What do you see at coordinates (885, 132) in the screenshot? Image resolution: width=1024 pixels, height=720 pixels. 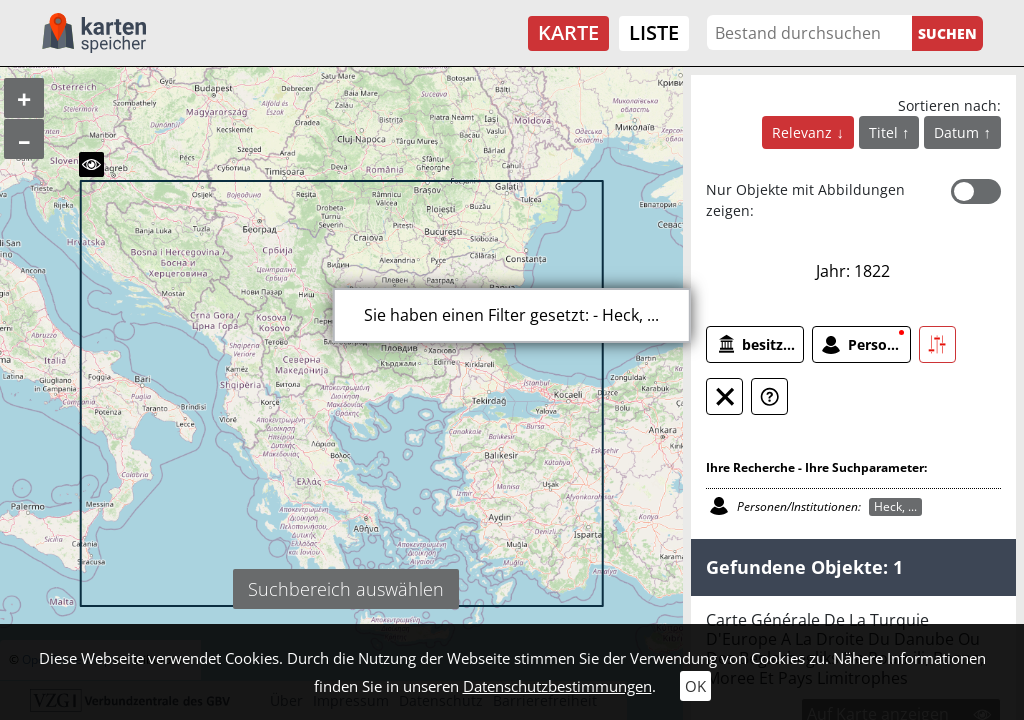 I see `Titel` at bounding box center [885, 132].